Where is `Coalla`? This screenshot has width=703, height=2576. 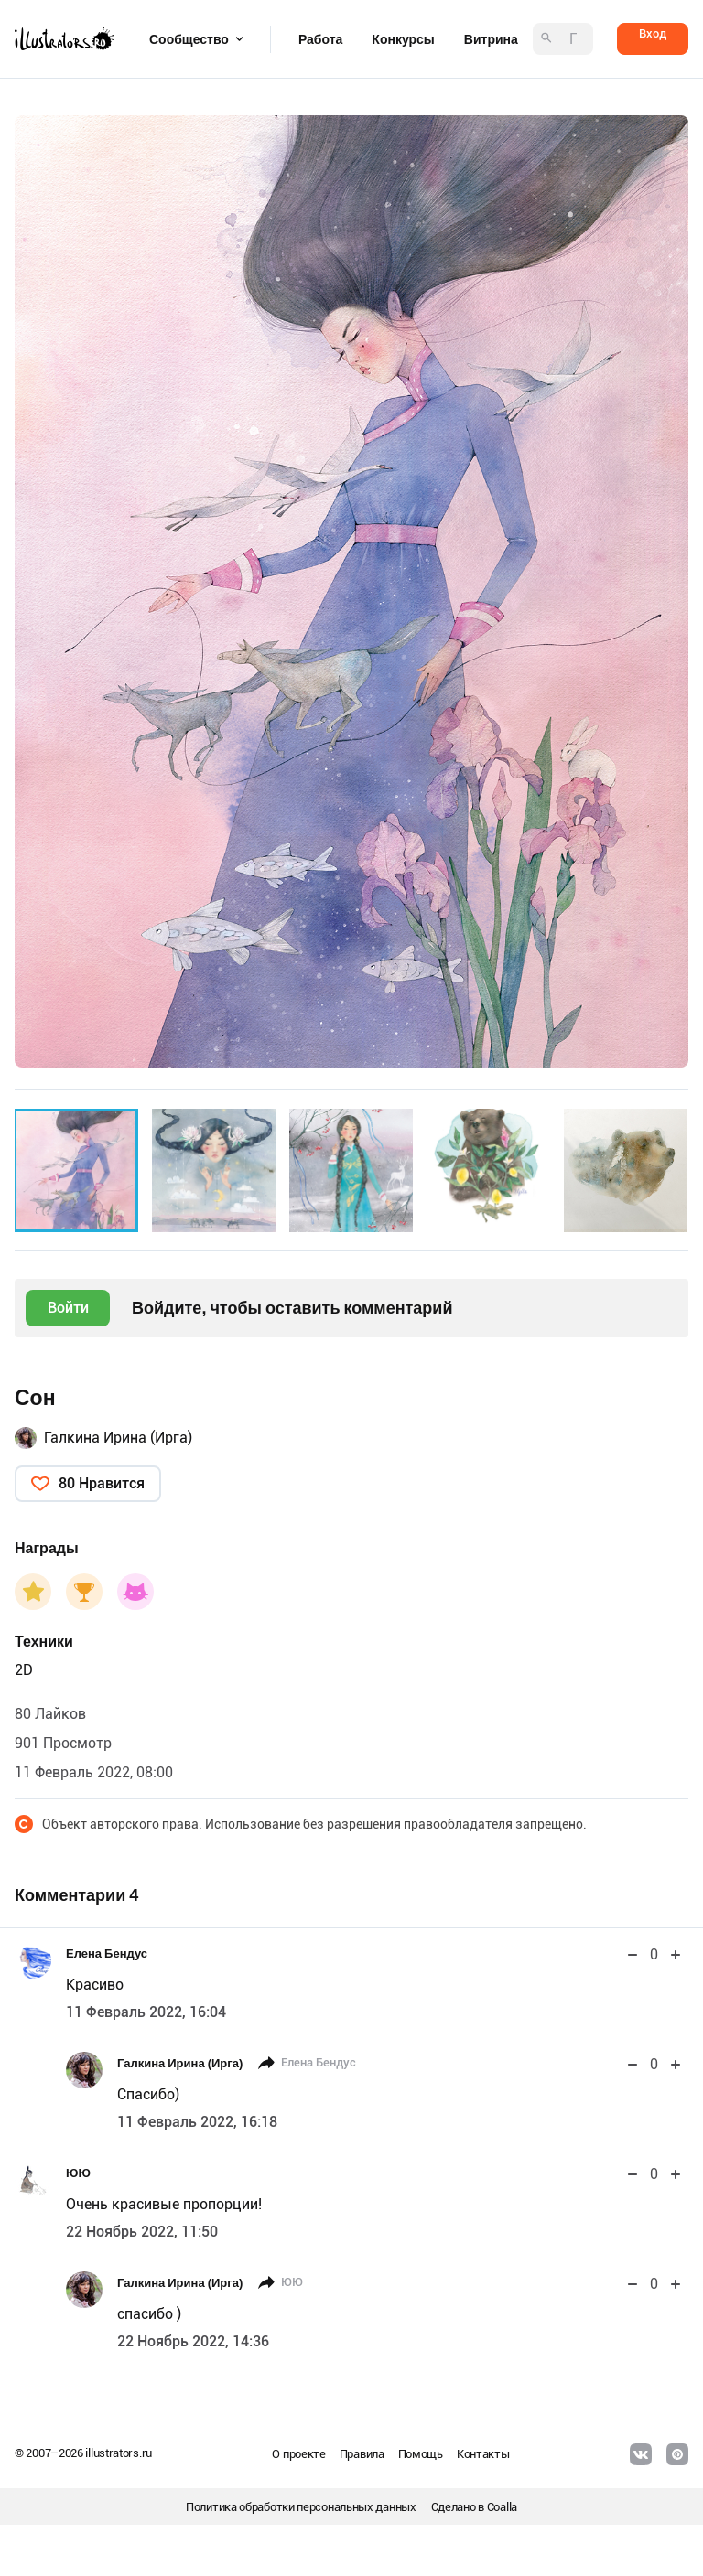
Coalla is located at coordinates (502, 2507).